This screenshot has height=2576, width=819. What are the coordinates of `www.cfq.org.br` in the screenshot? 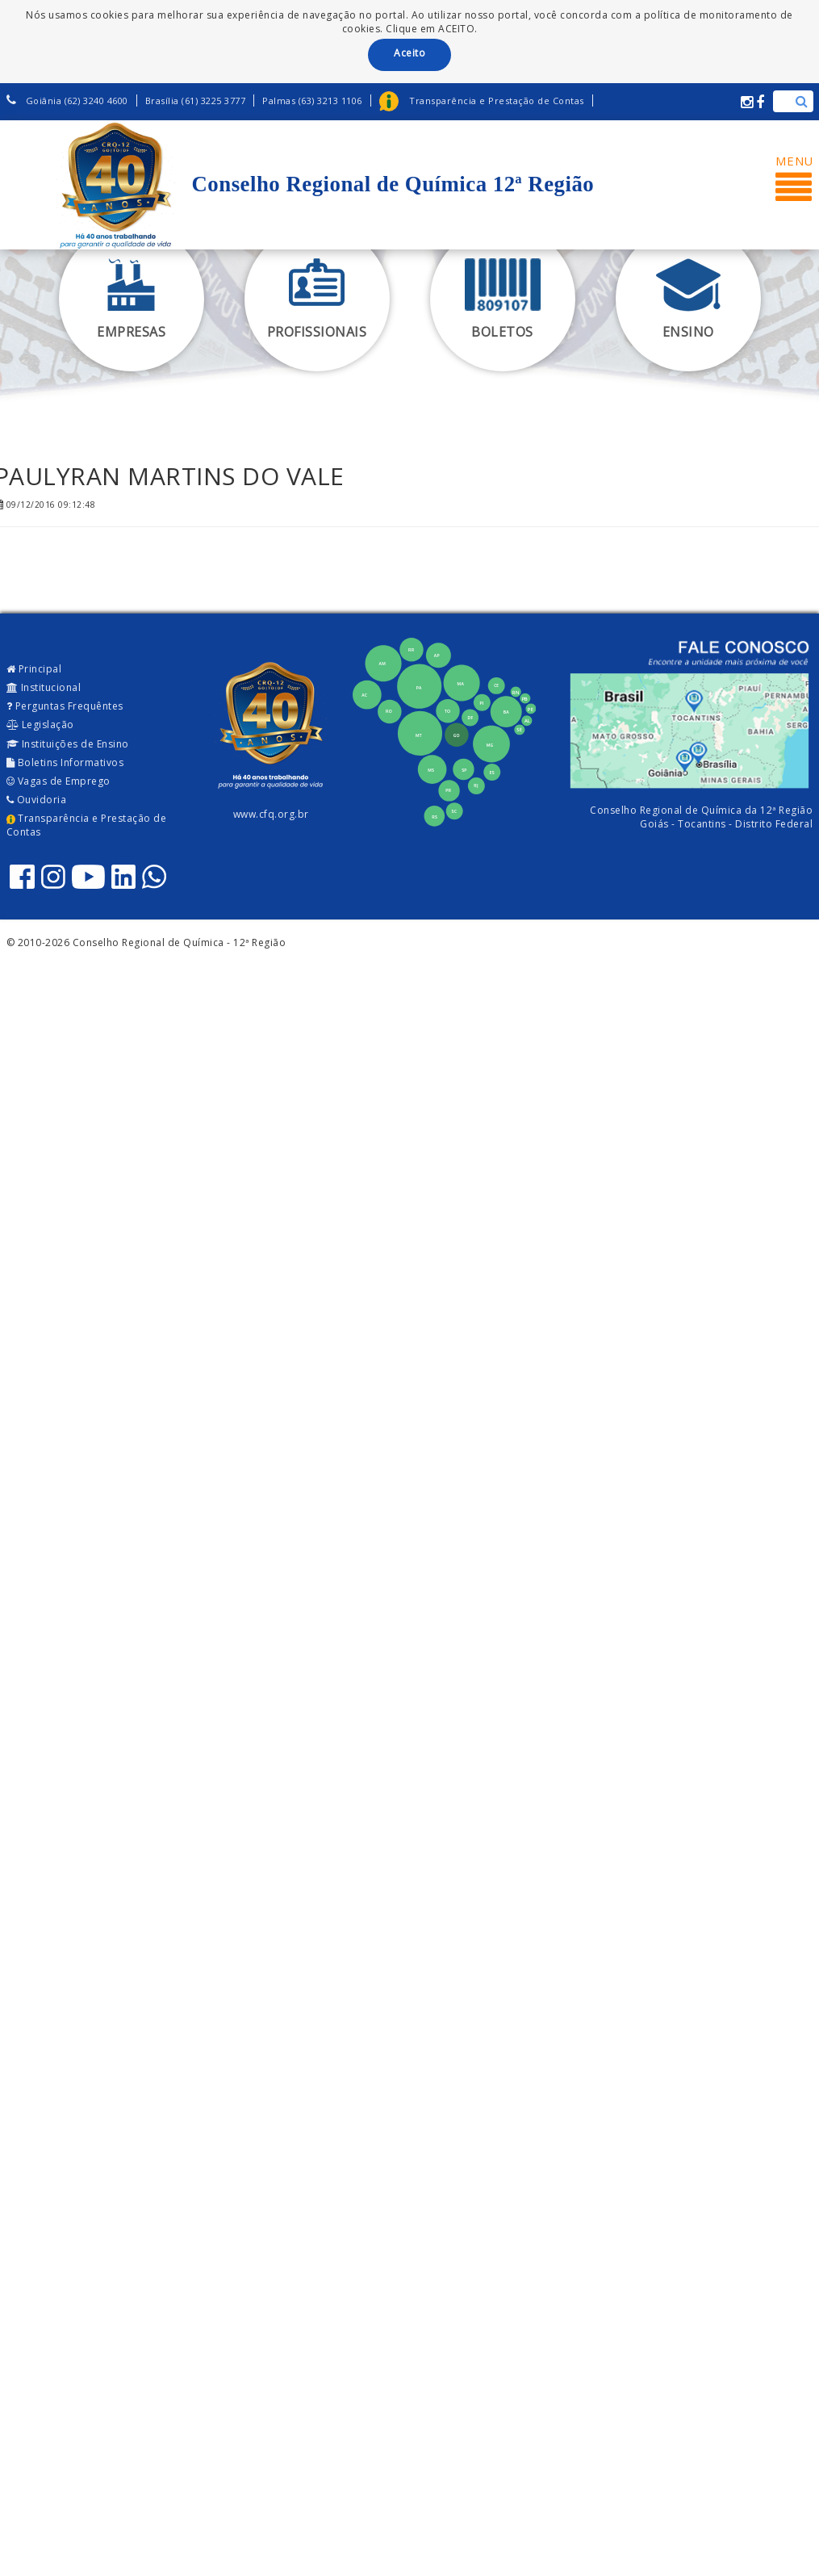 It's located at (271, 814).